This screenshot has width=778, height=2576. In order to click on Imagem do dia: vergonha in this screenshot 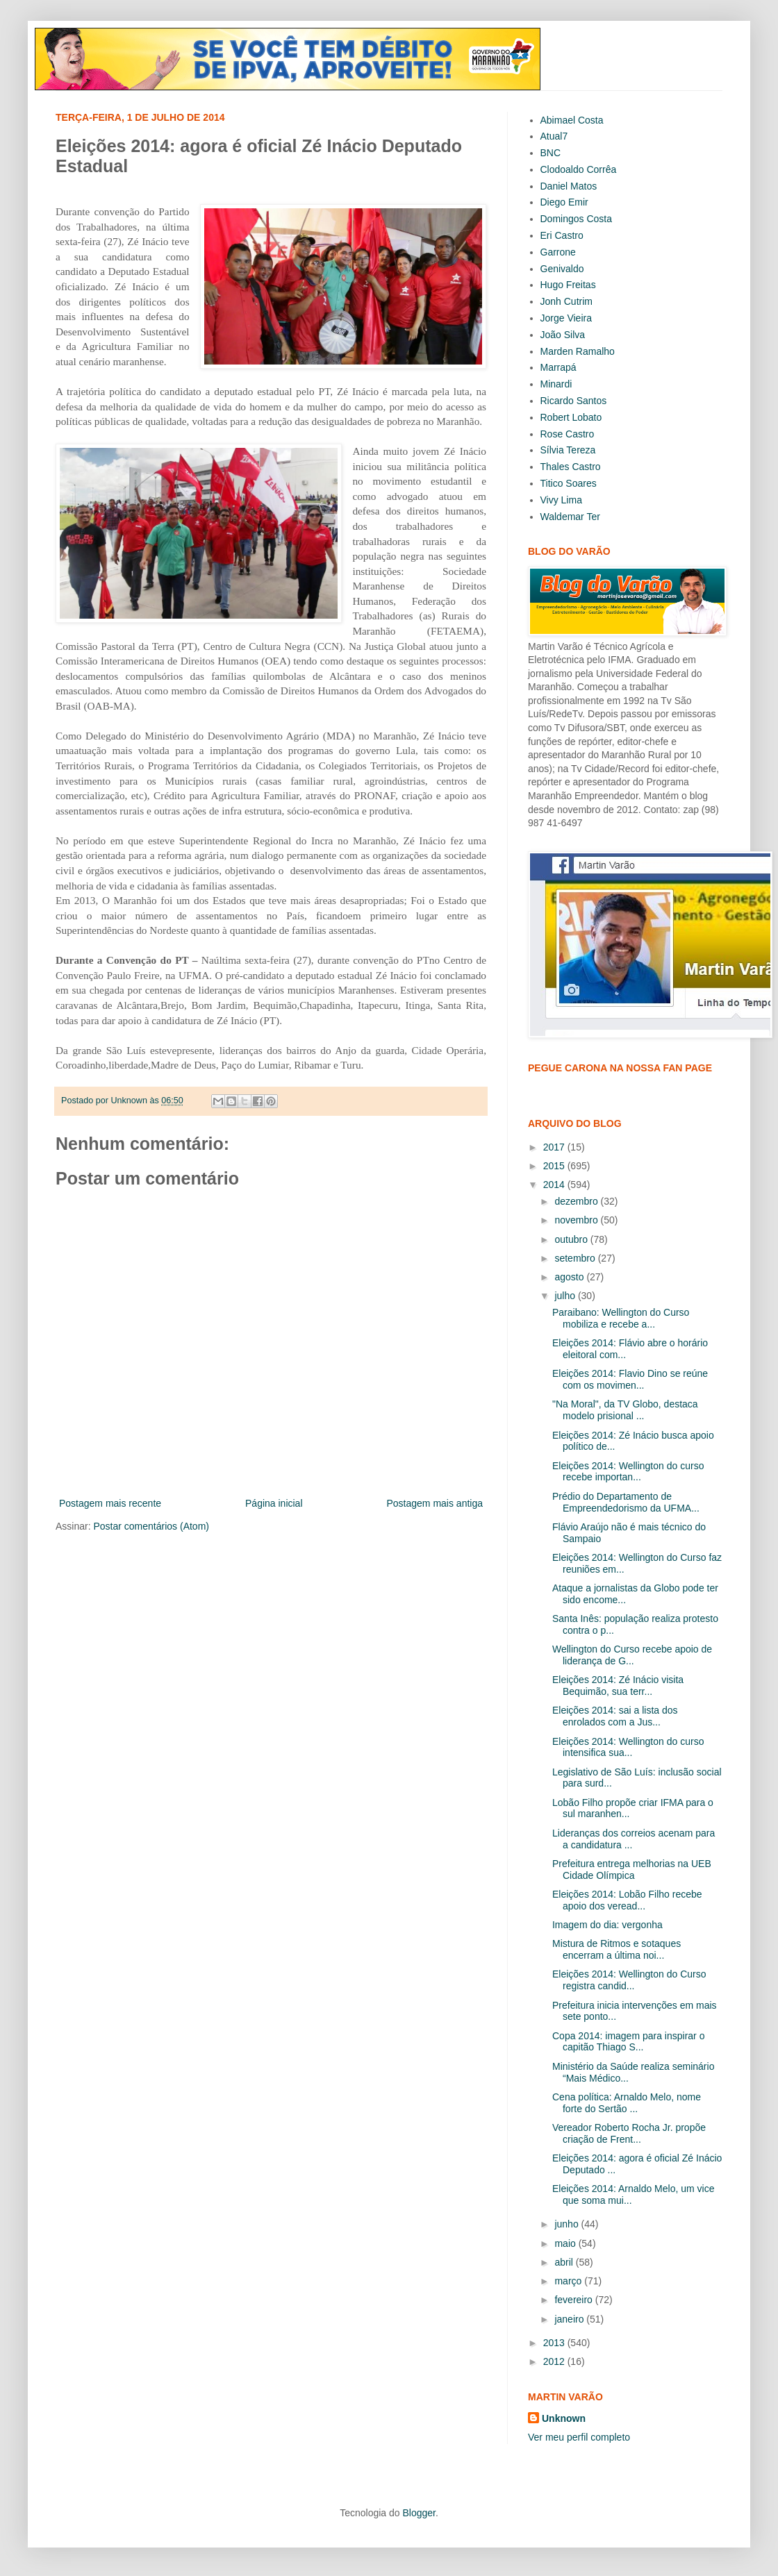, I will do `click(607, 1924)`.